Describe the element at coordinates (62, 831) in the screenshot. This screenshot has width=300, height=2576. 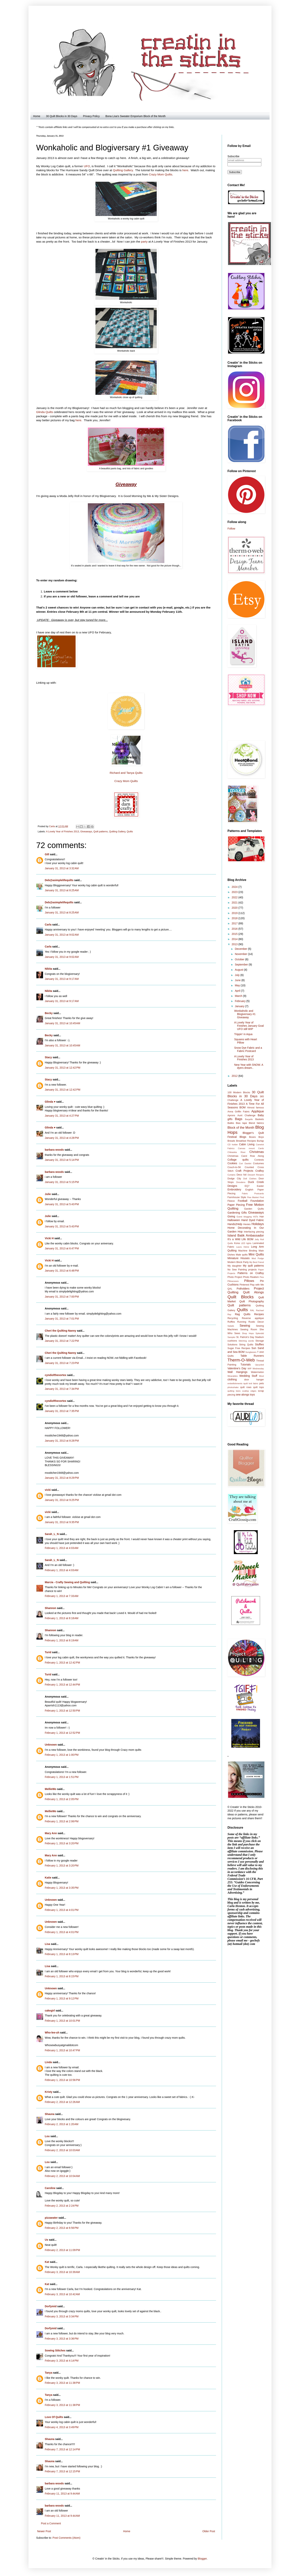
I see `A Lovely Year of Finishes 2013` at that location.